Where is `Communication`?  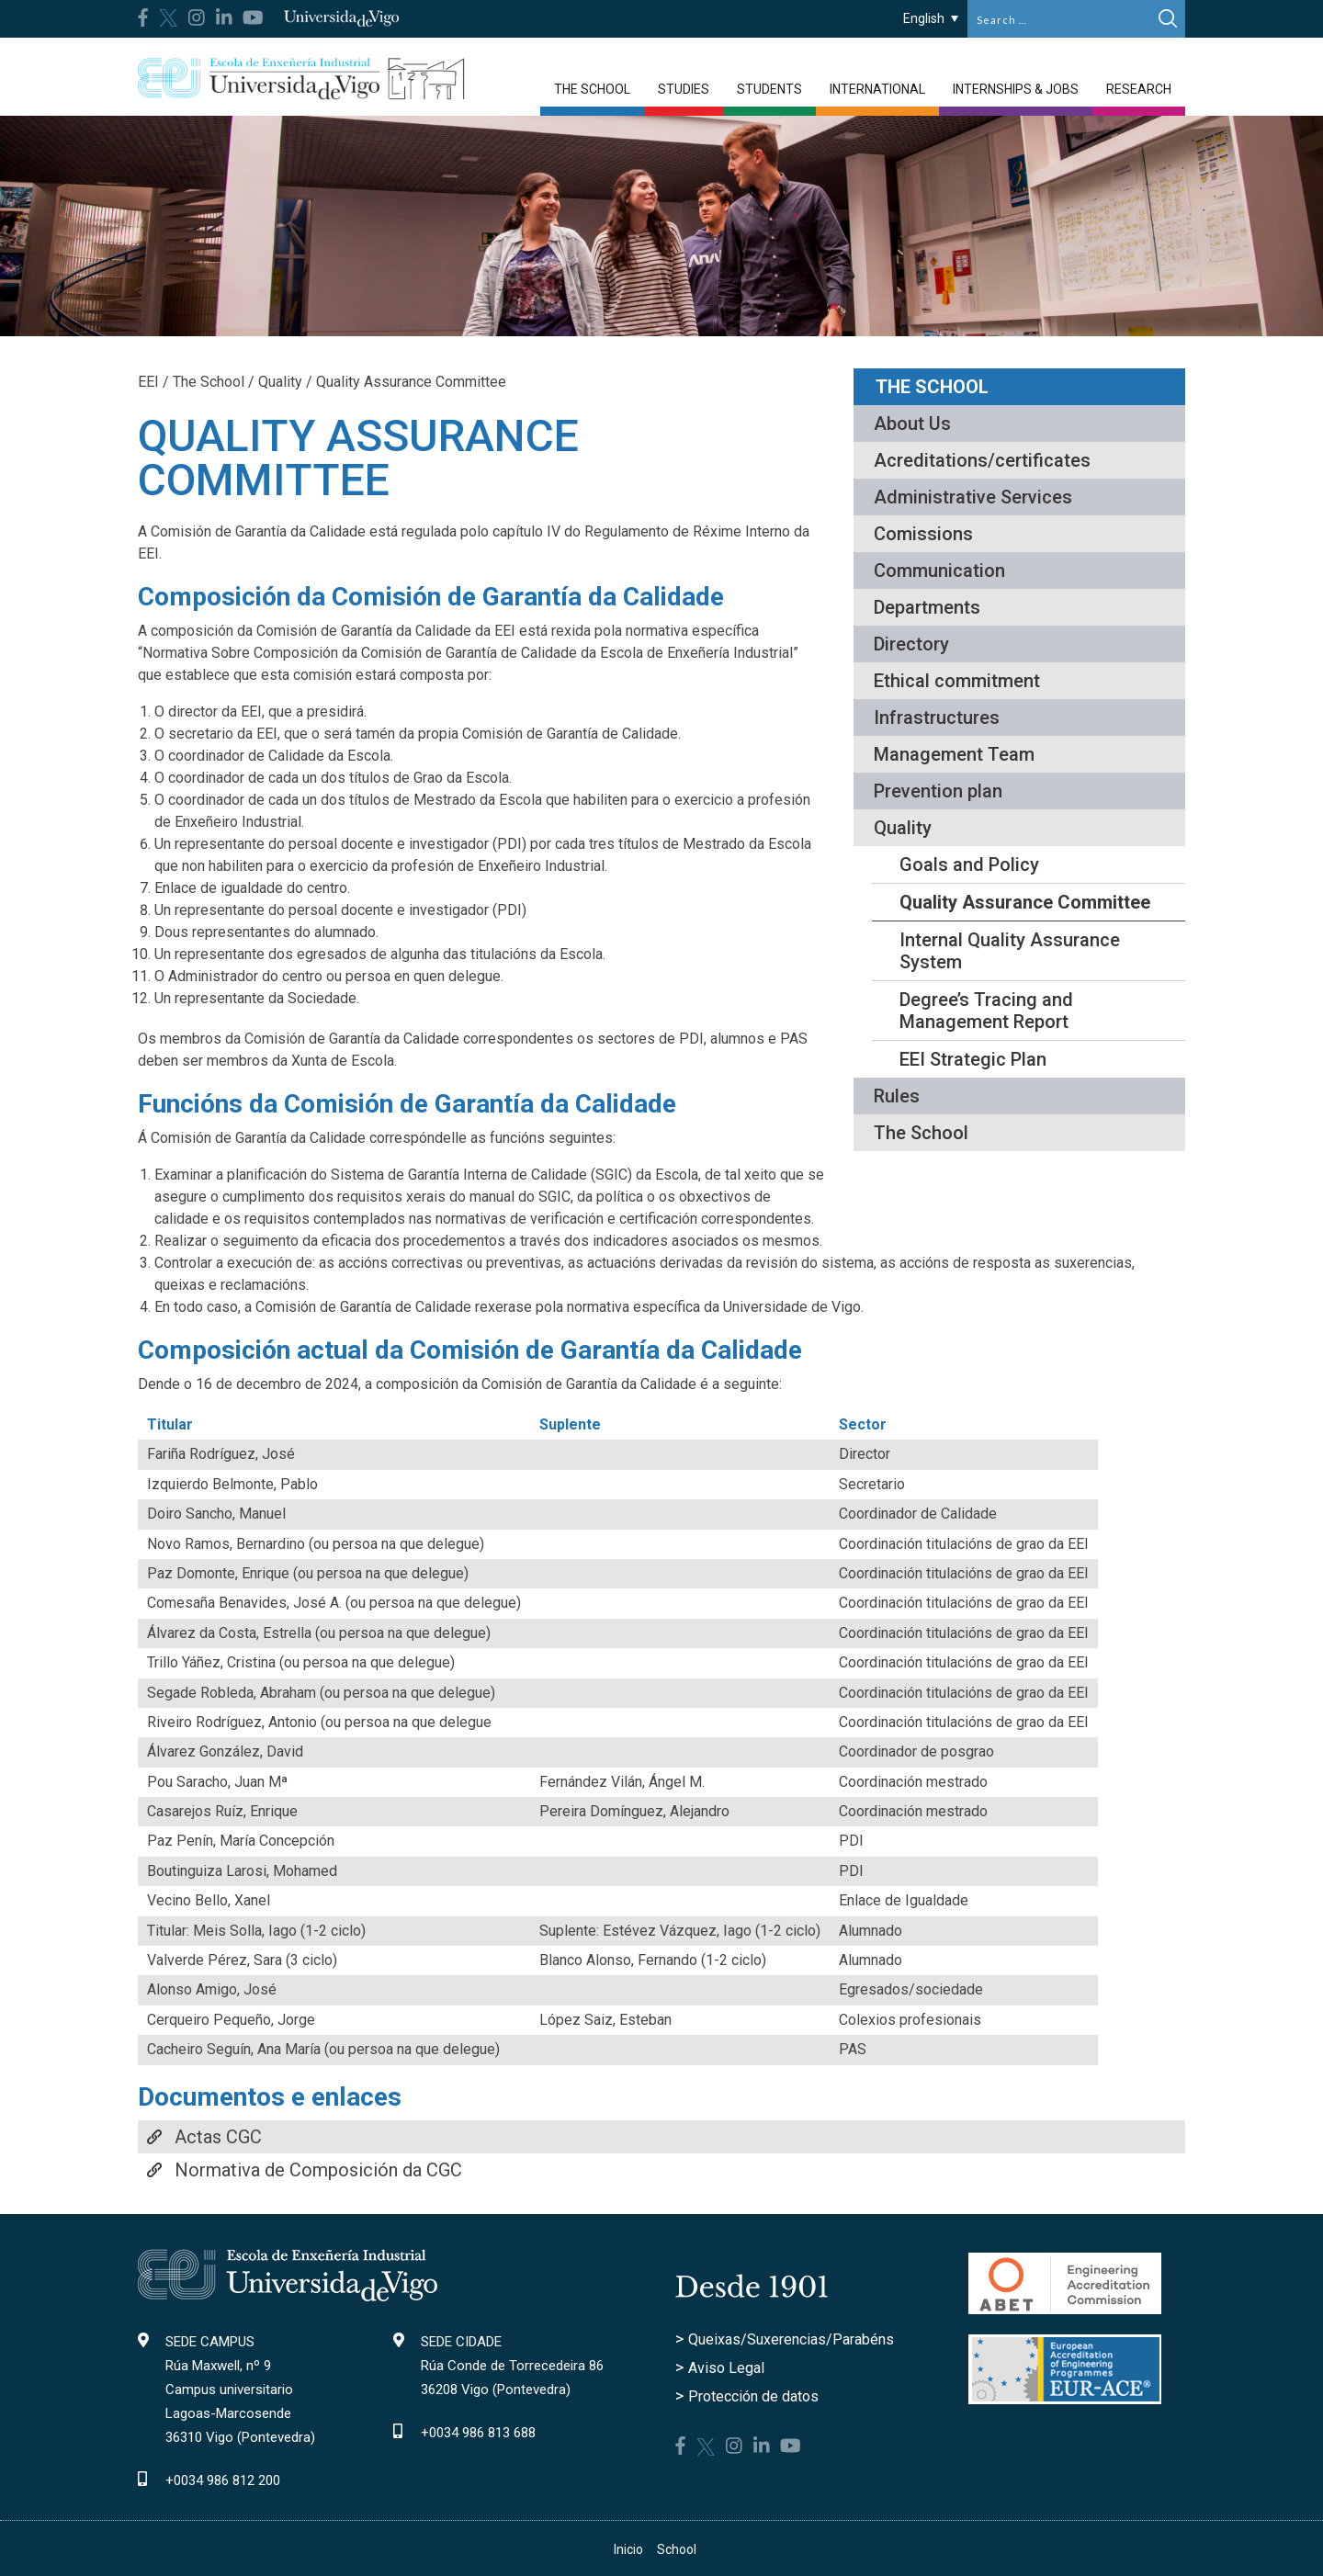
Communication is located at coordinates (939, 570).